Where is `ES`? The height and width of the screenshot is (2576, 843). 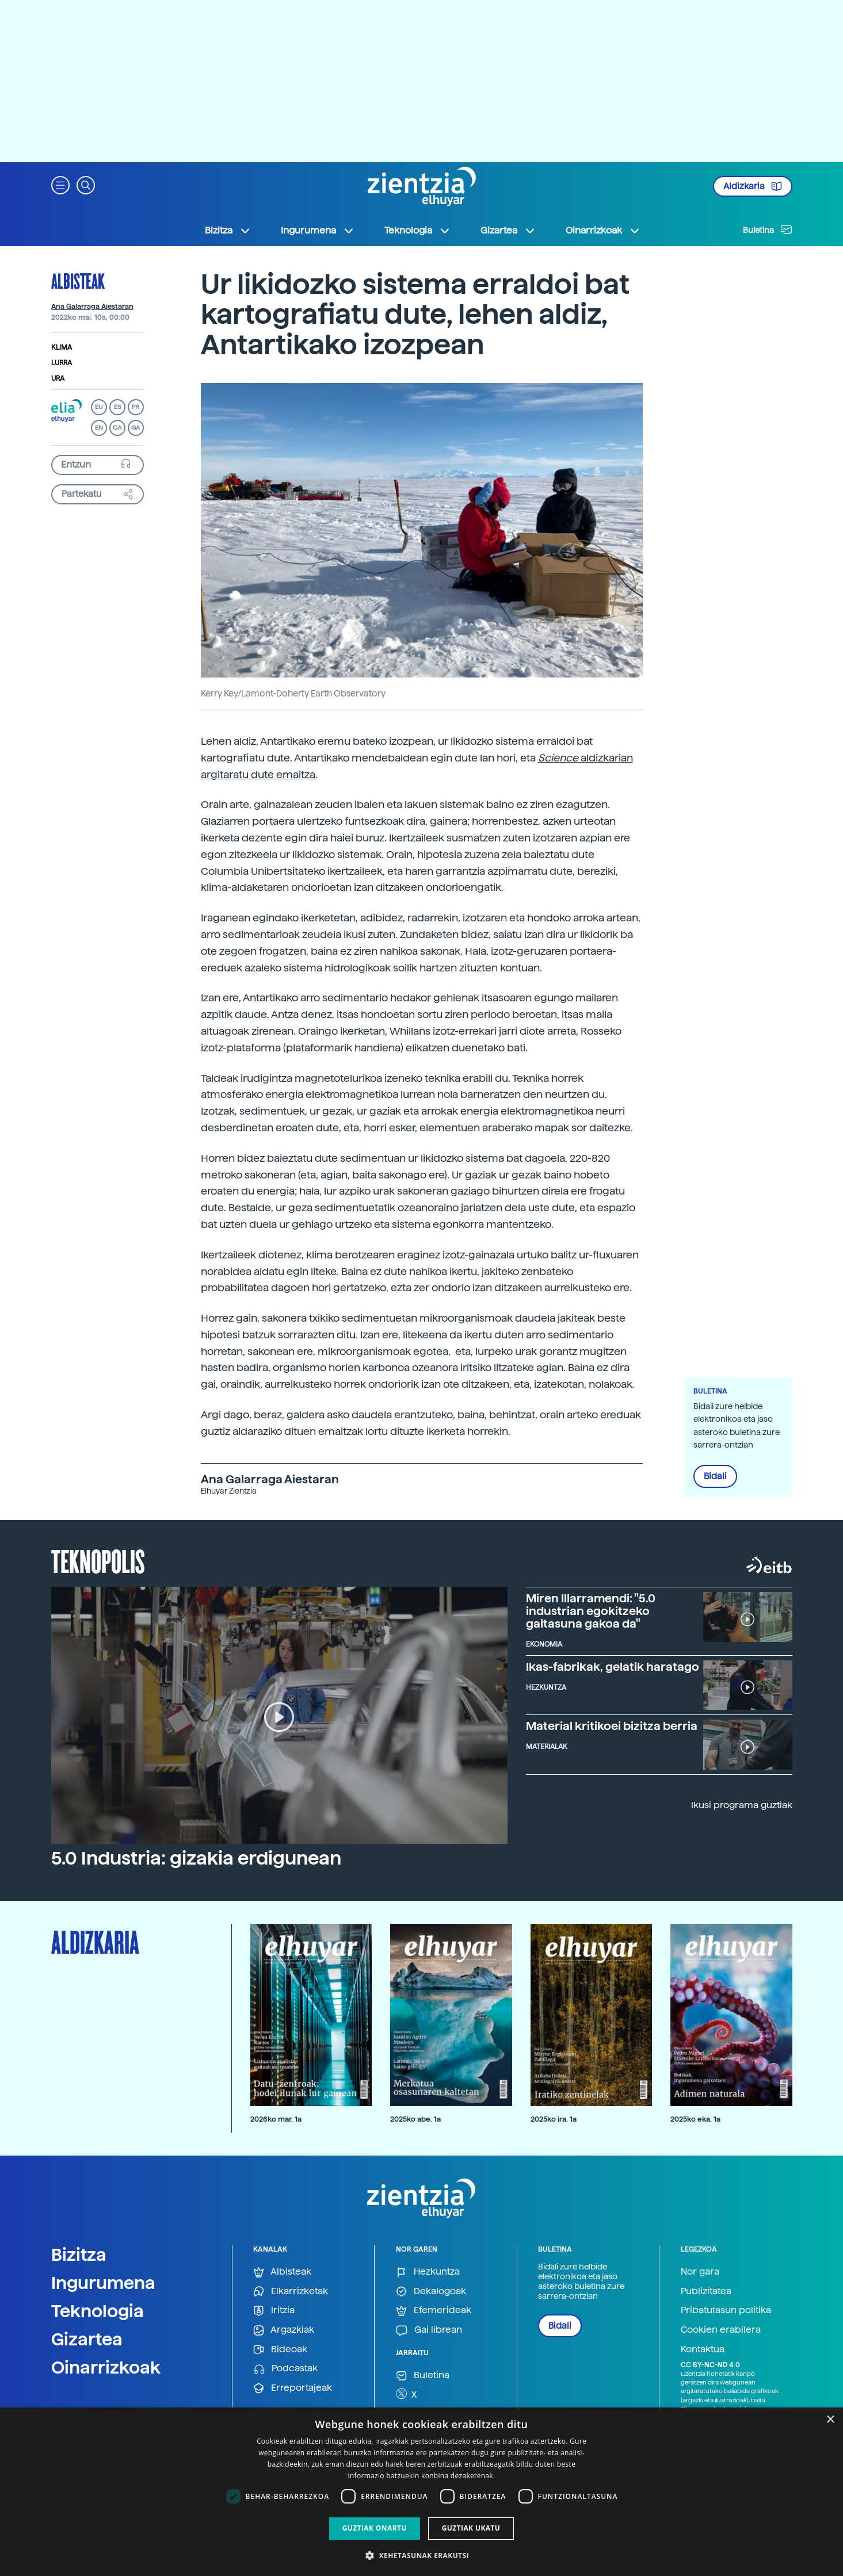
ES is located at coordinates (117, 407).